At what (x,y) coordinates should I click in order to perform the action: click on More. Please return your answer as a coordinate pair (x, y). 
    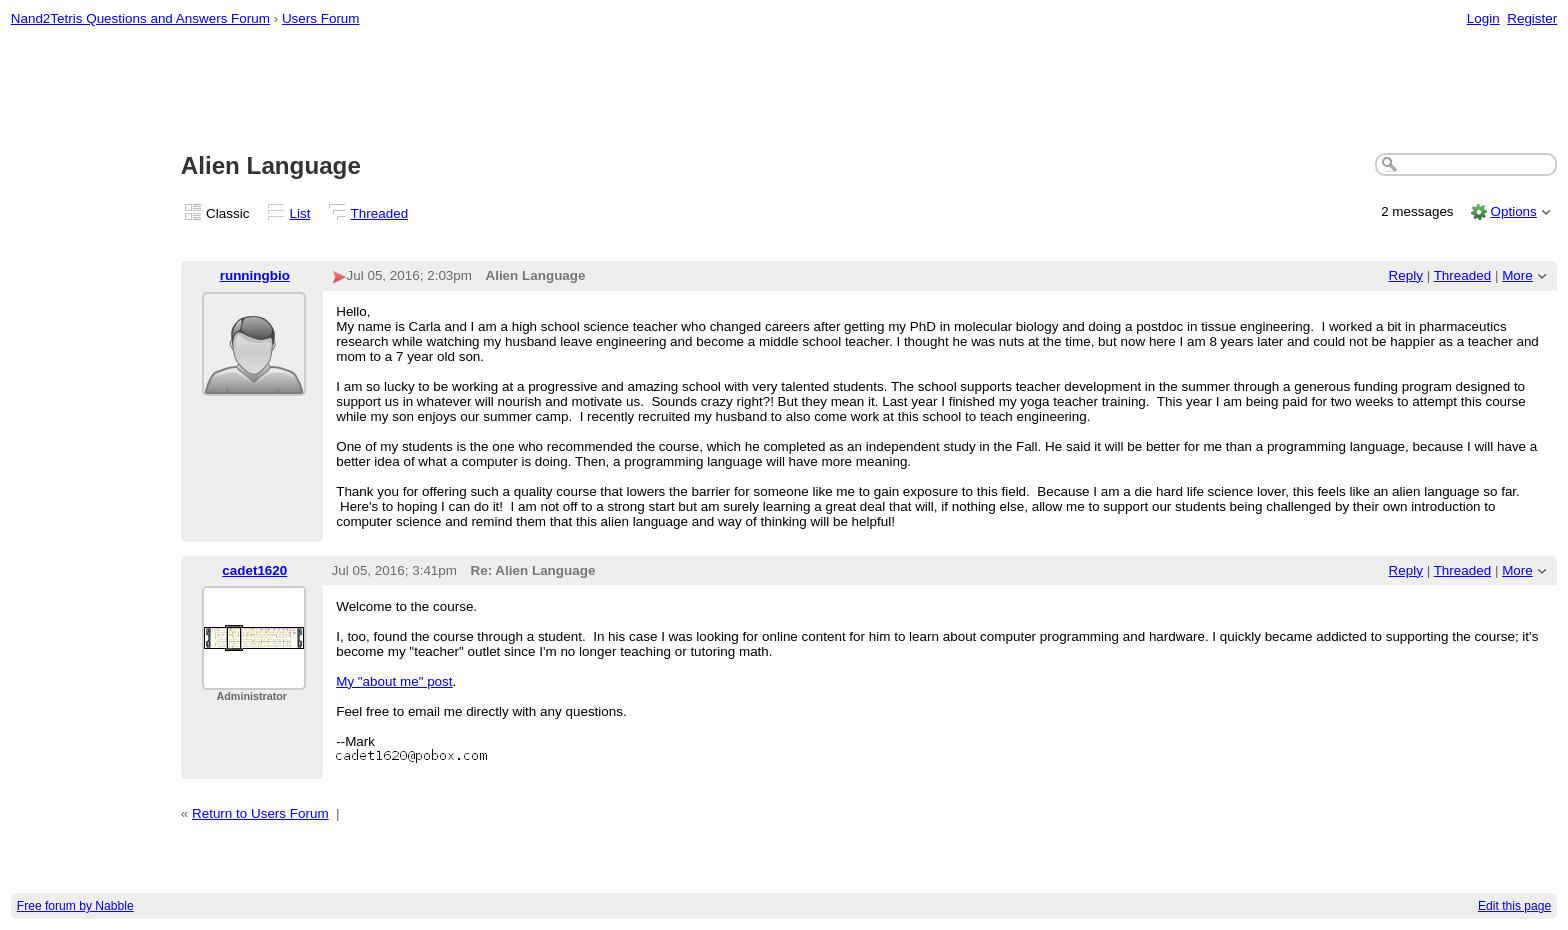
    Looking at the image, I should click on (1517, 275).